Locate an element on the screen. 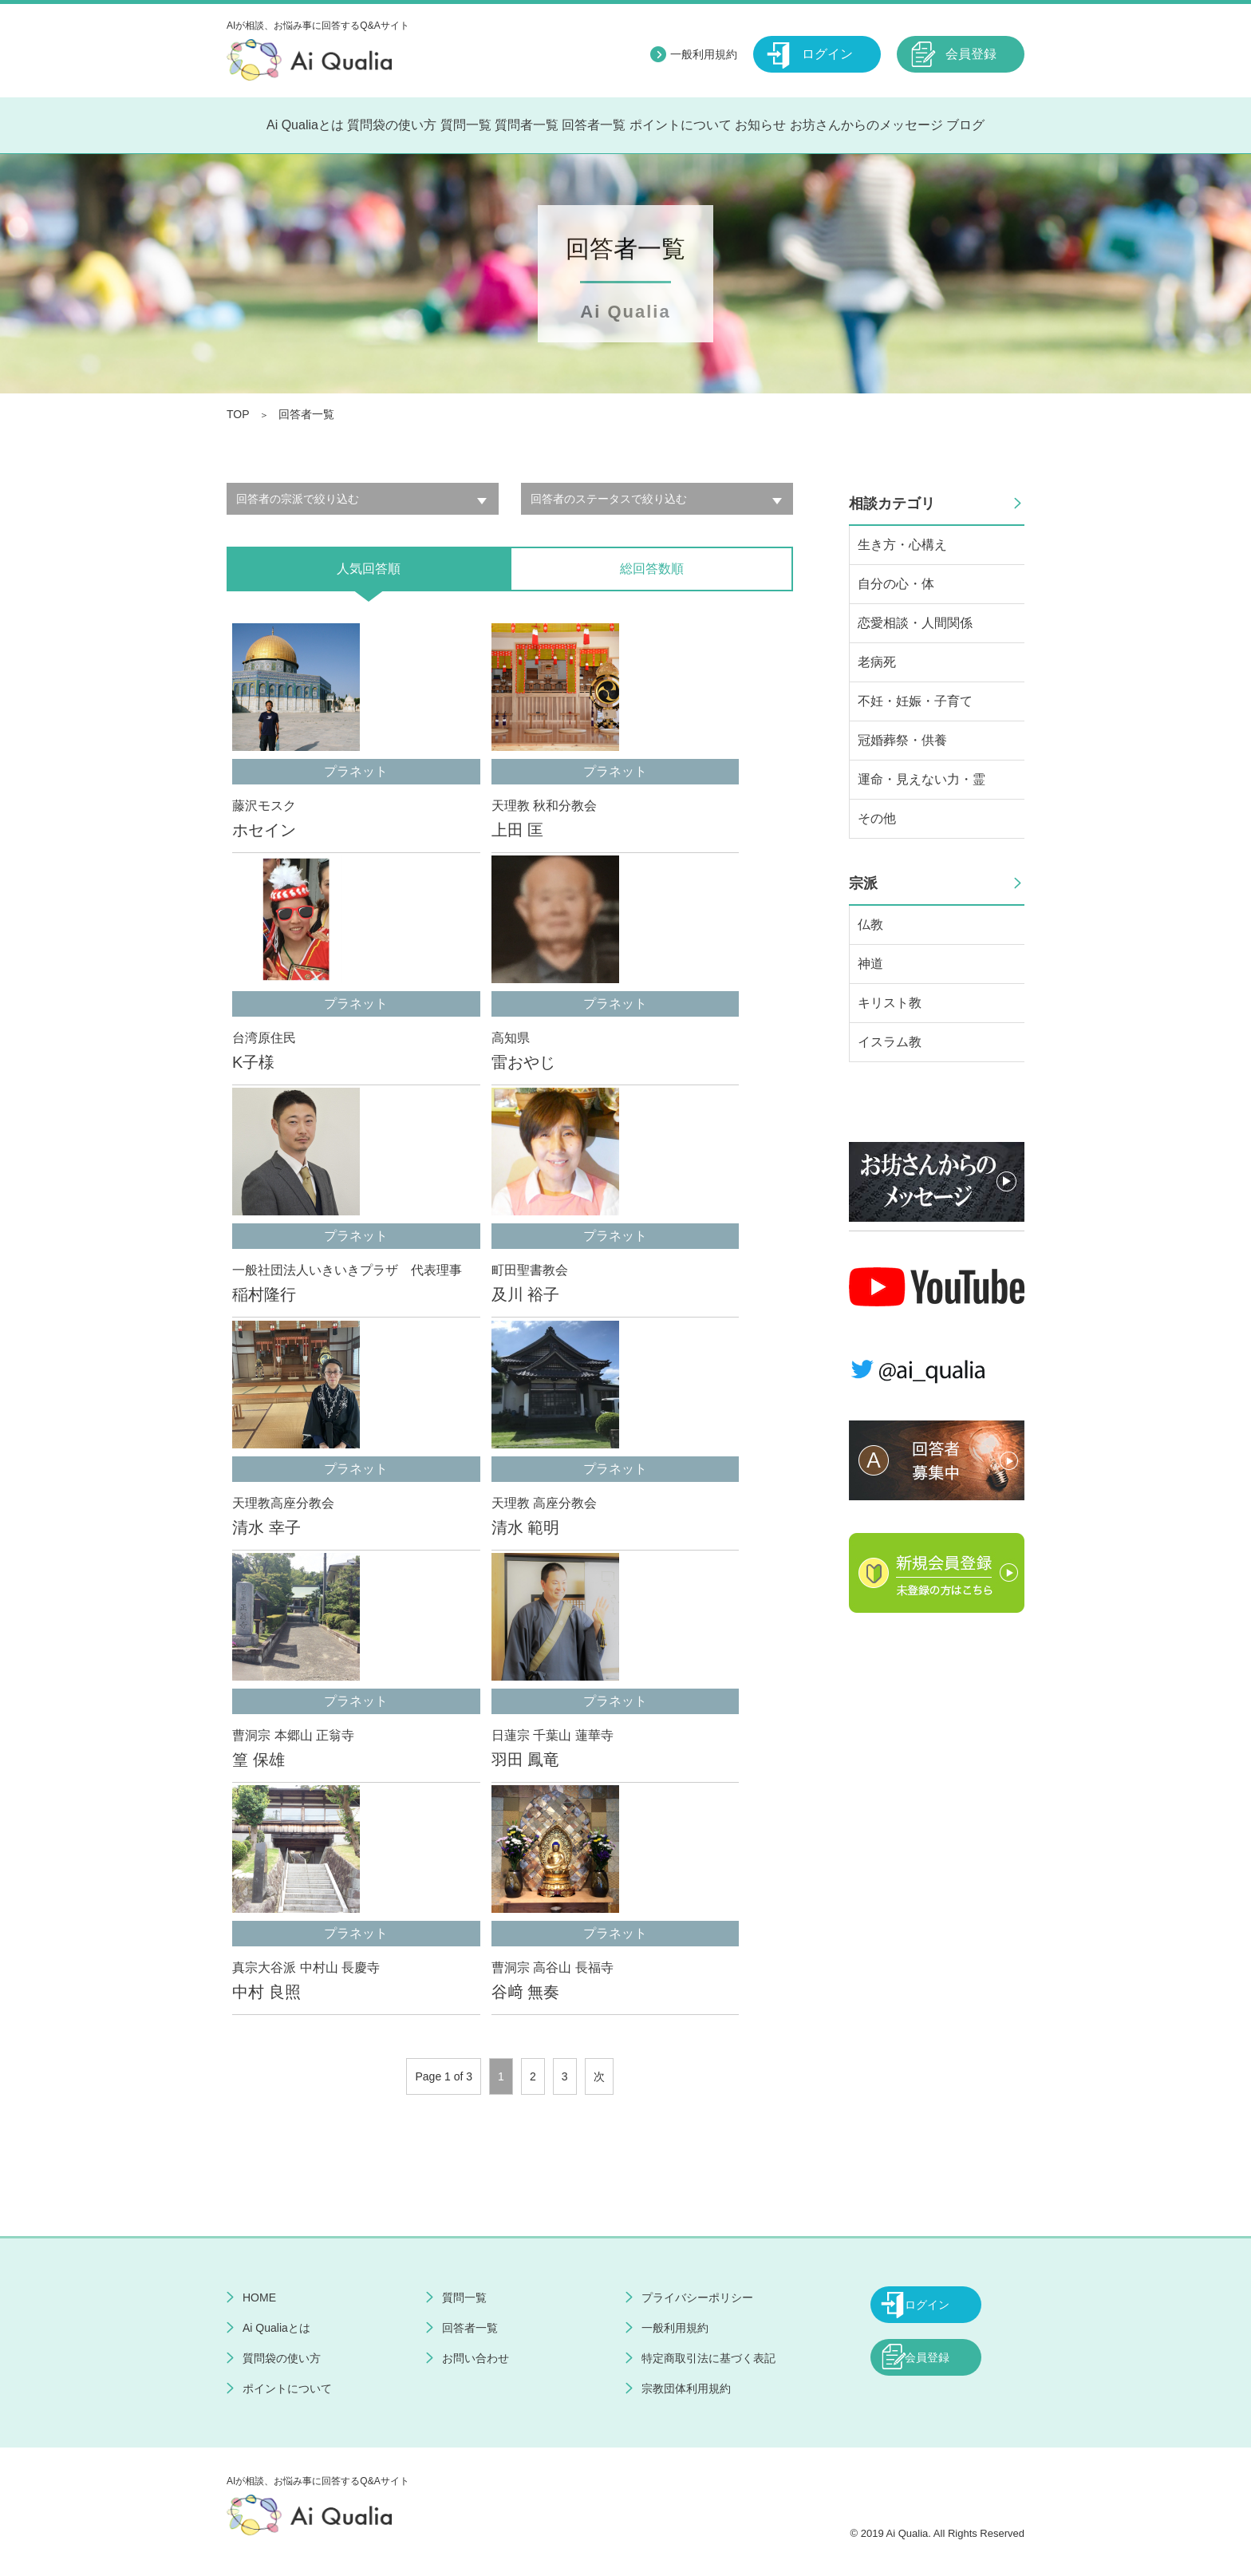  回答者一覧 is located at coordinates (594, 125).